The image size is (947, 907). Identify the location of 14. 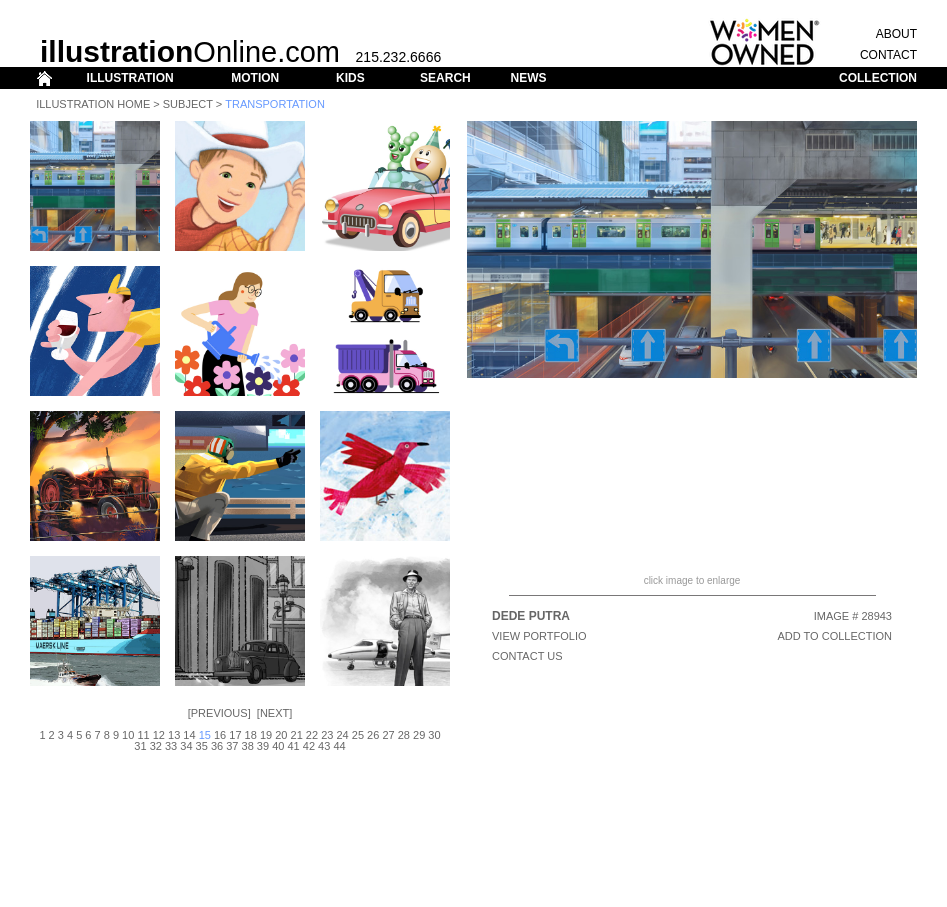
(189, 735).